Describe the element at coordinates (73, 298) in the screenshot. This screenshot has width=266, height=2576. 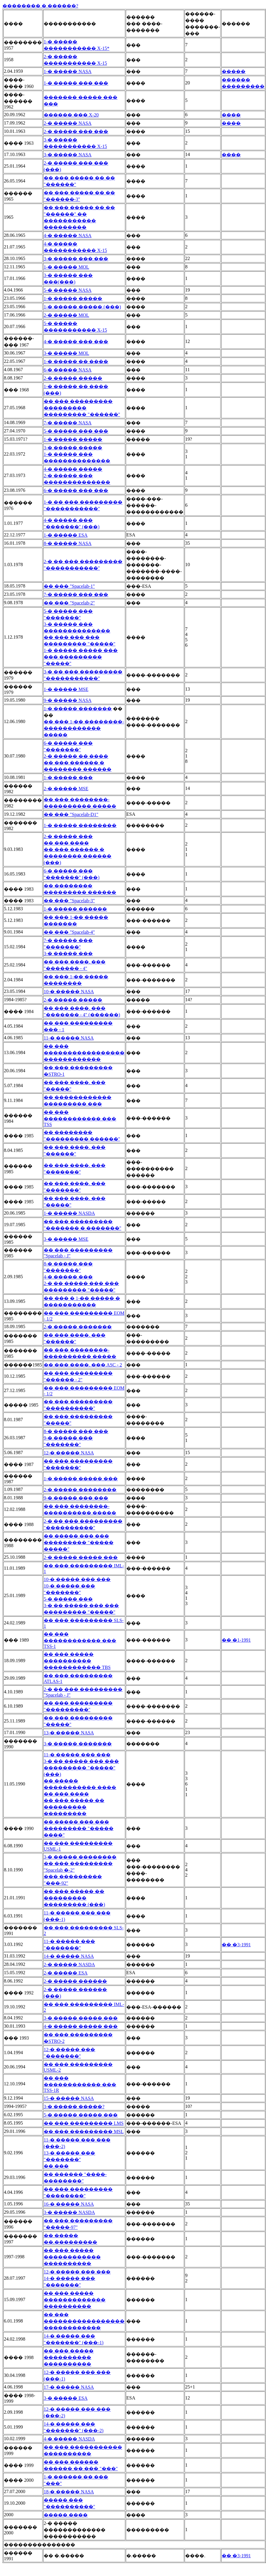
I see `1-� ����� �����` at that location.